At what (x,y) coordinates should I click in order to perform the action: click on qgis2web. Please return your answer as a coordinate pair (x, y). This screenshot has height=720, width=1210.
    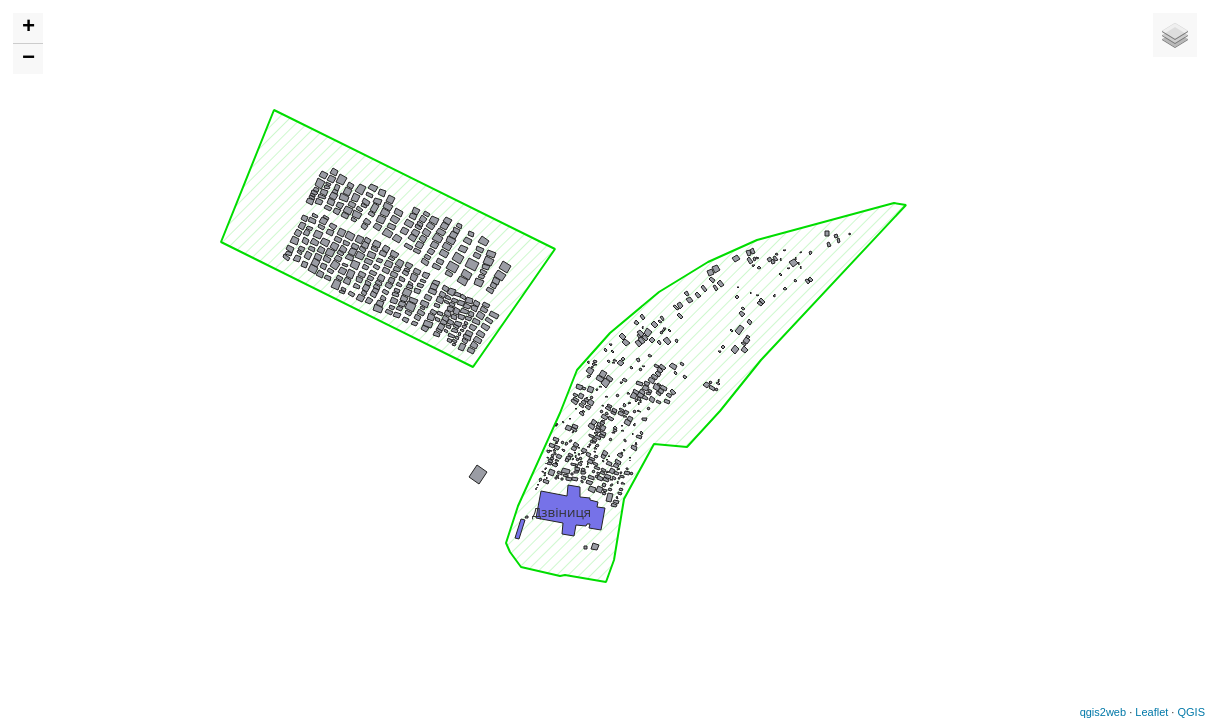
    Looking at the image, I should click on (1103, 712).